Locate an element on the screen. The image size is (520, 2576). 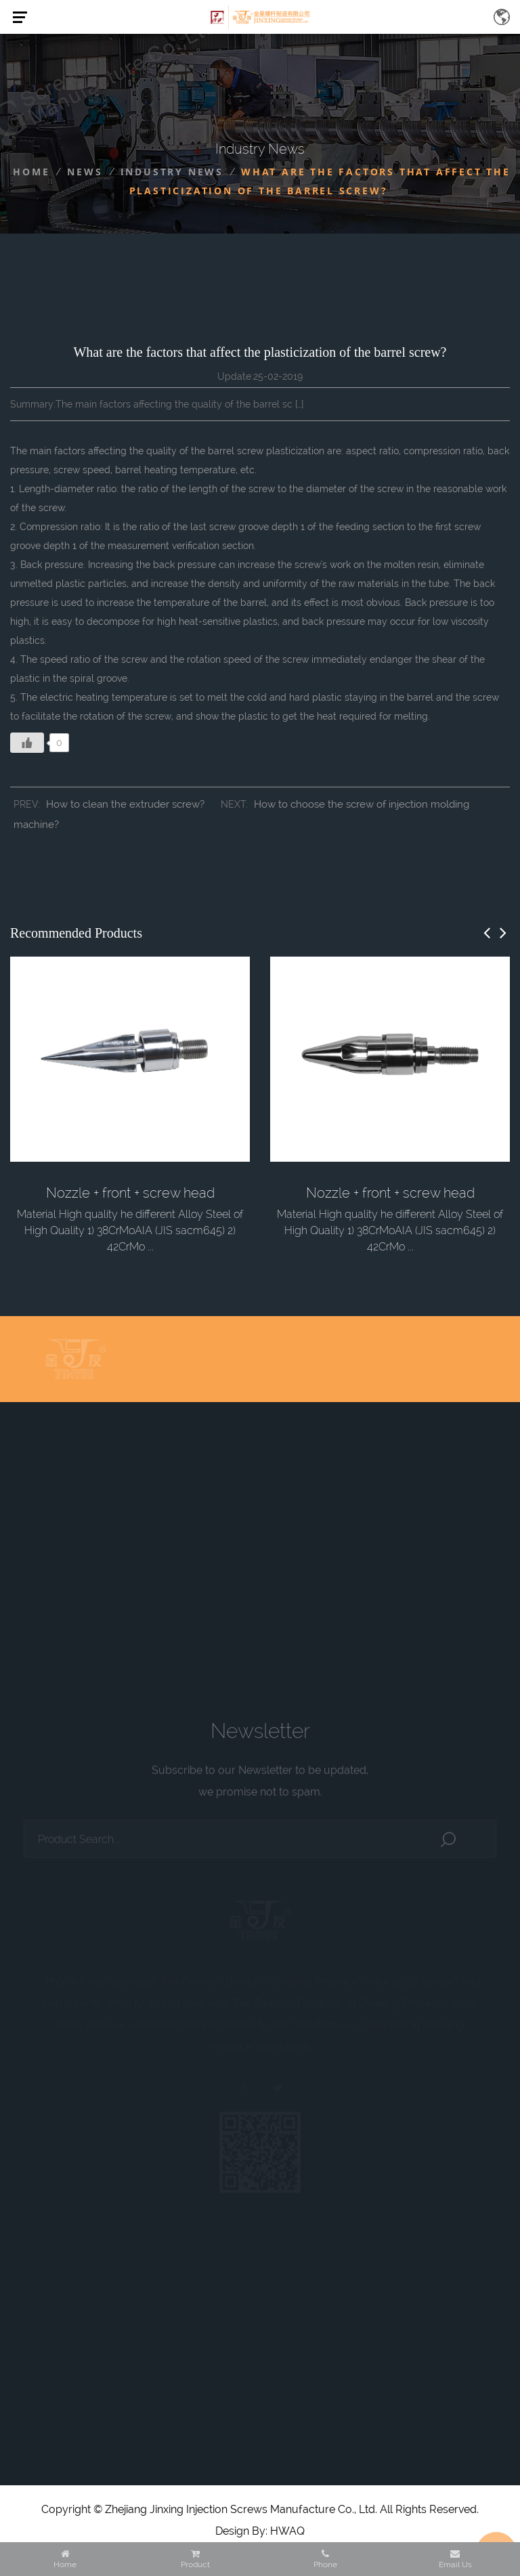
Nozzle + front + screw head is located at coordinates (130, 1193).